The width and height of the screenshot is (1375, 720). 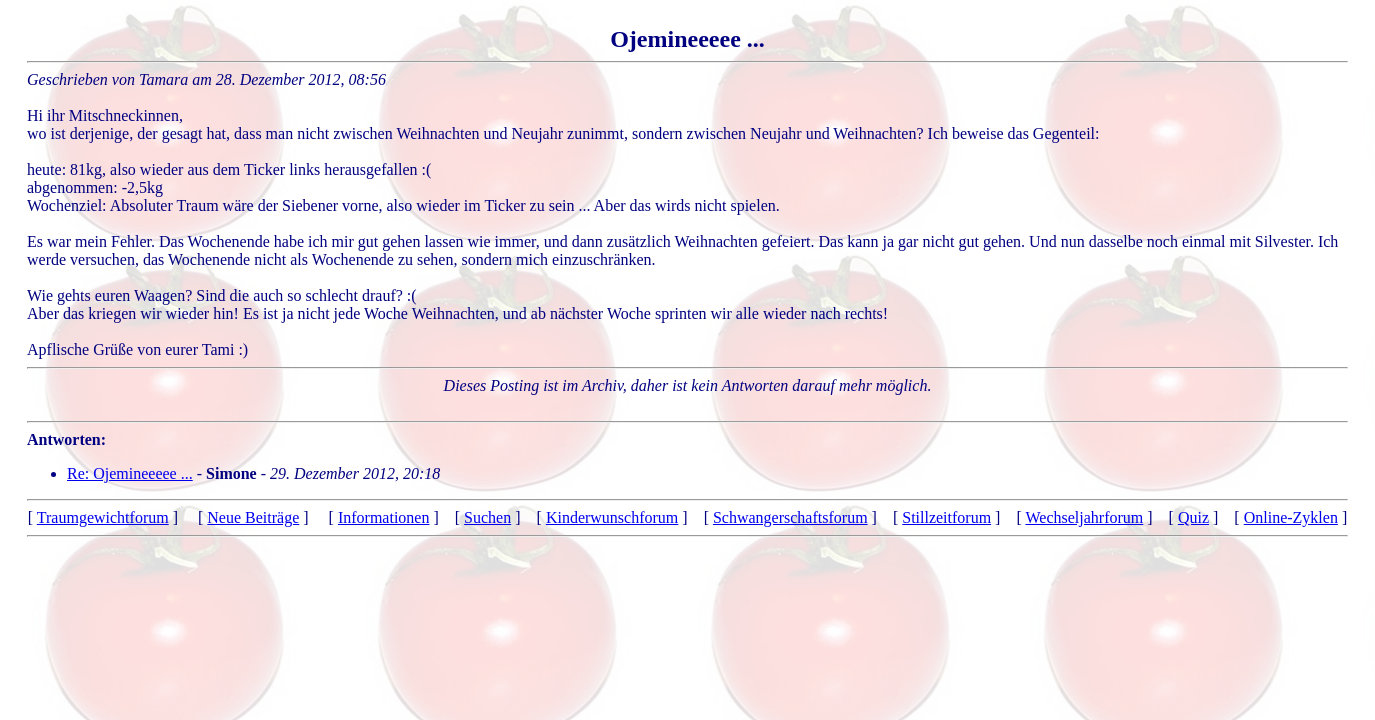 What do you see at coordinates (612, 517) in the screenshot?
I see `Kinderwunschforum` at bounding box center [612, 517].